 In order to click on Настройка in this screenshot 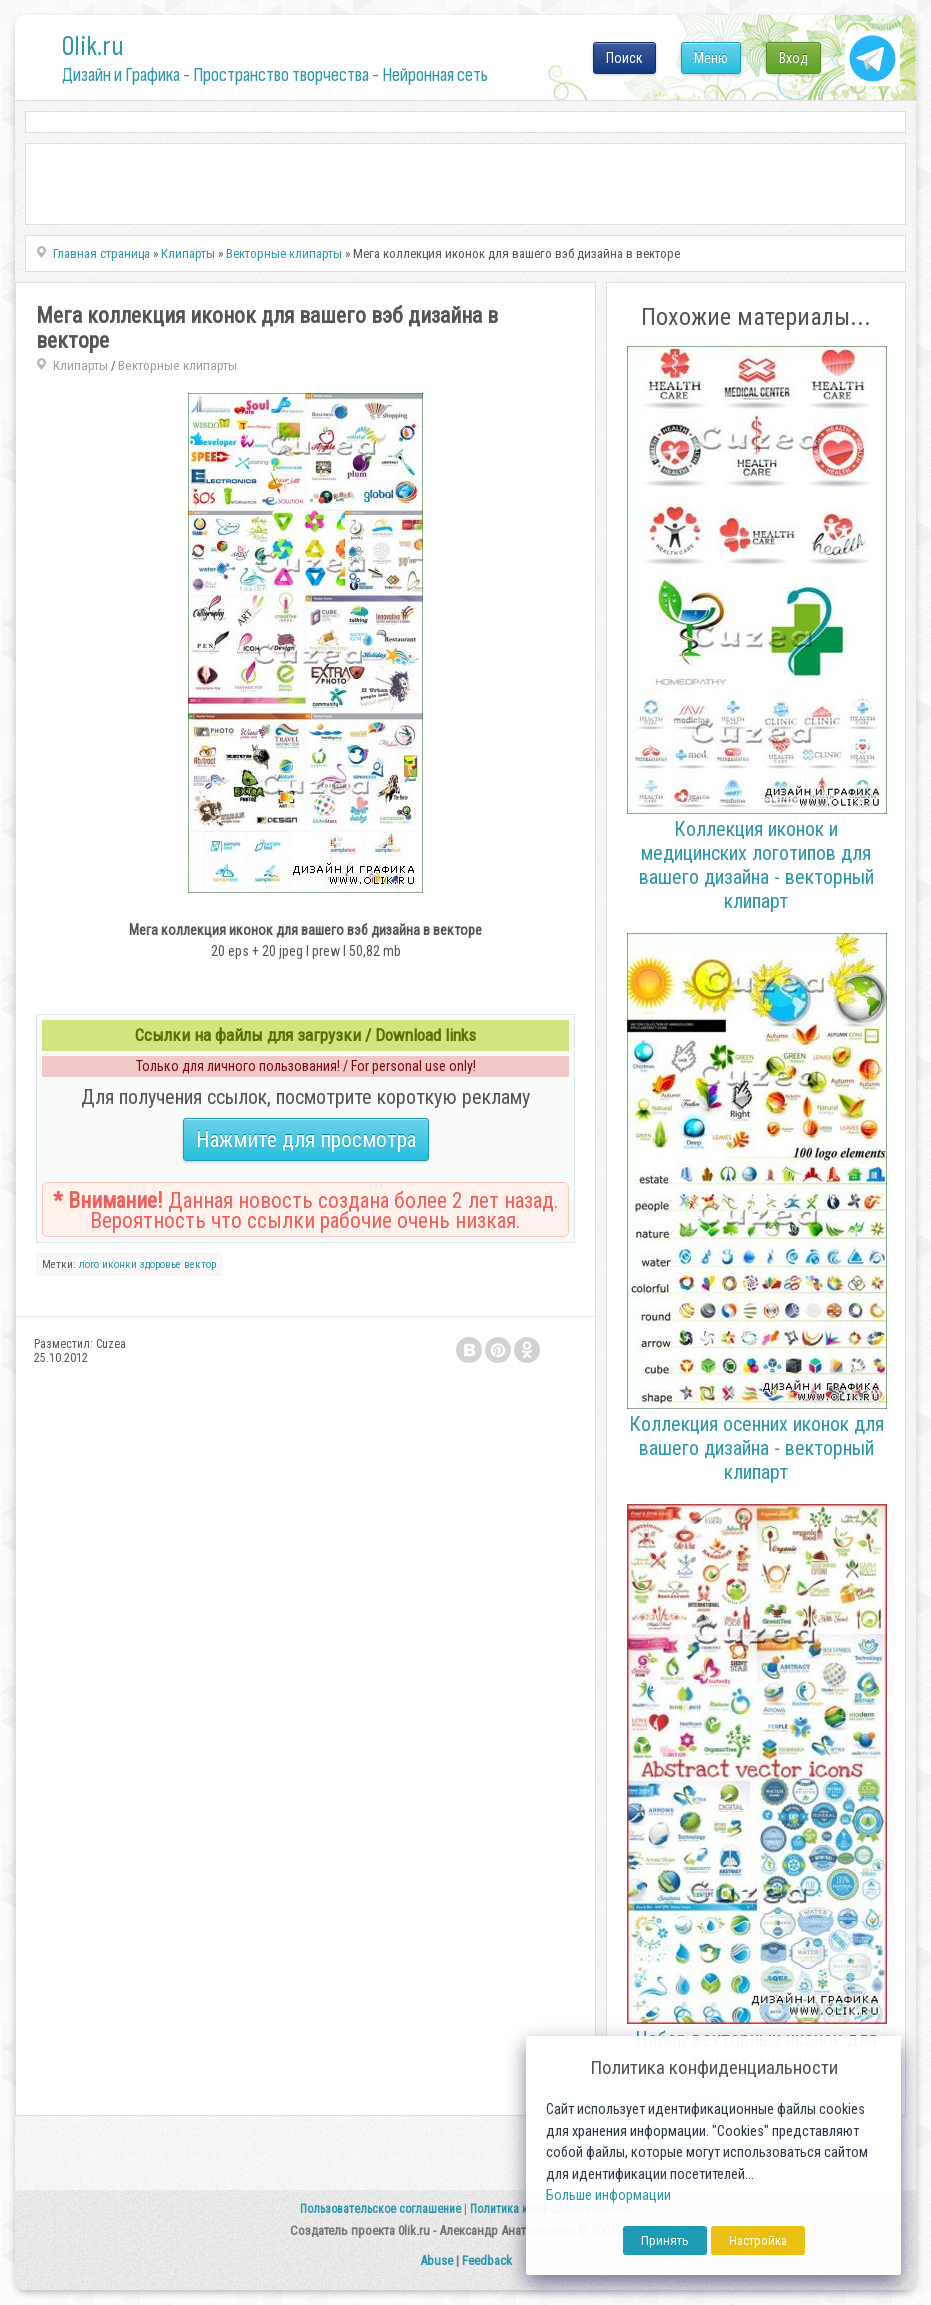, I will do `click(758, 2240)`.